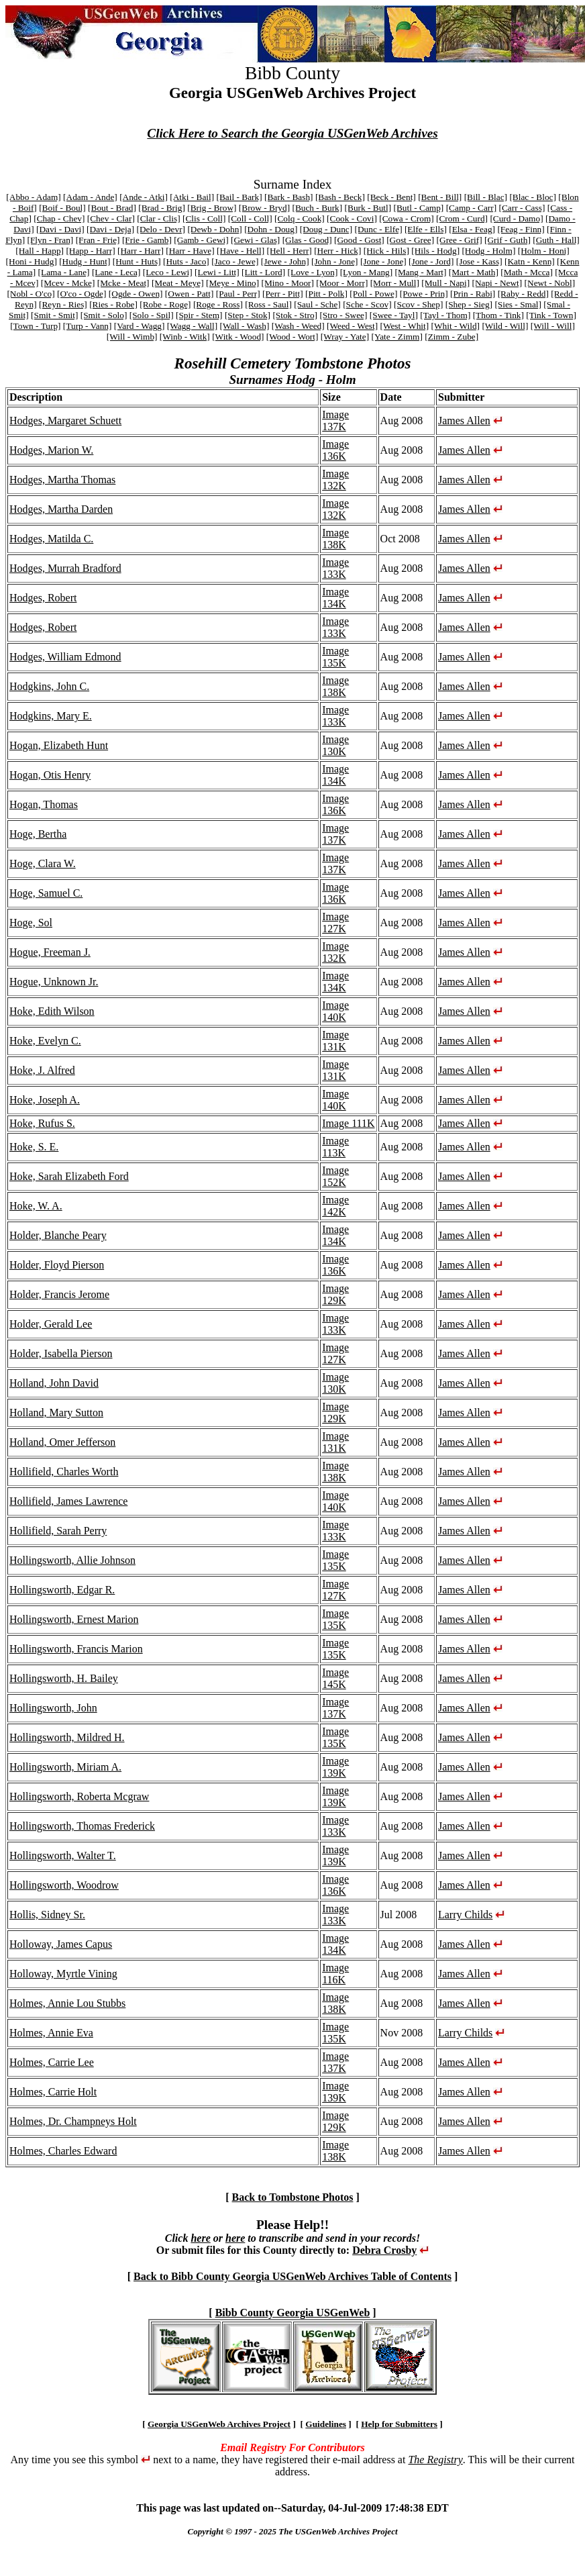 The image size is (585, 2576). What do you see at coordinates (143, 197) in the screenshot?
I see `[Ande - Atki]` at bounding box center [143, 197].